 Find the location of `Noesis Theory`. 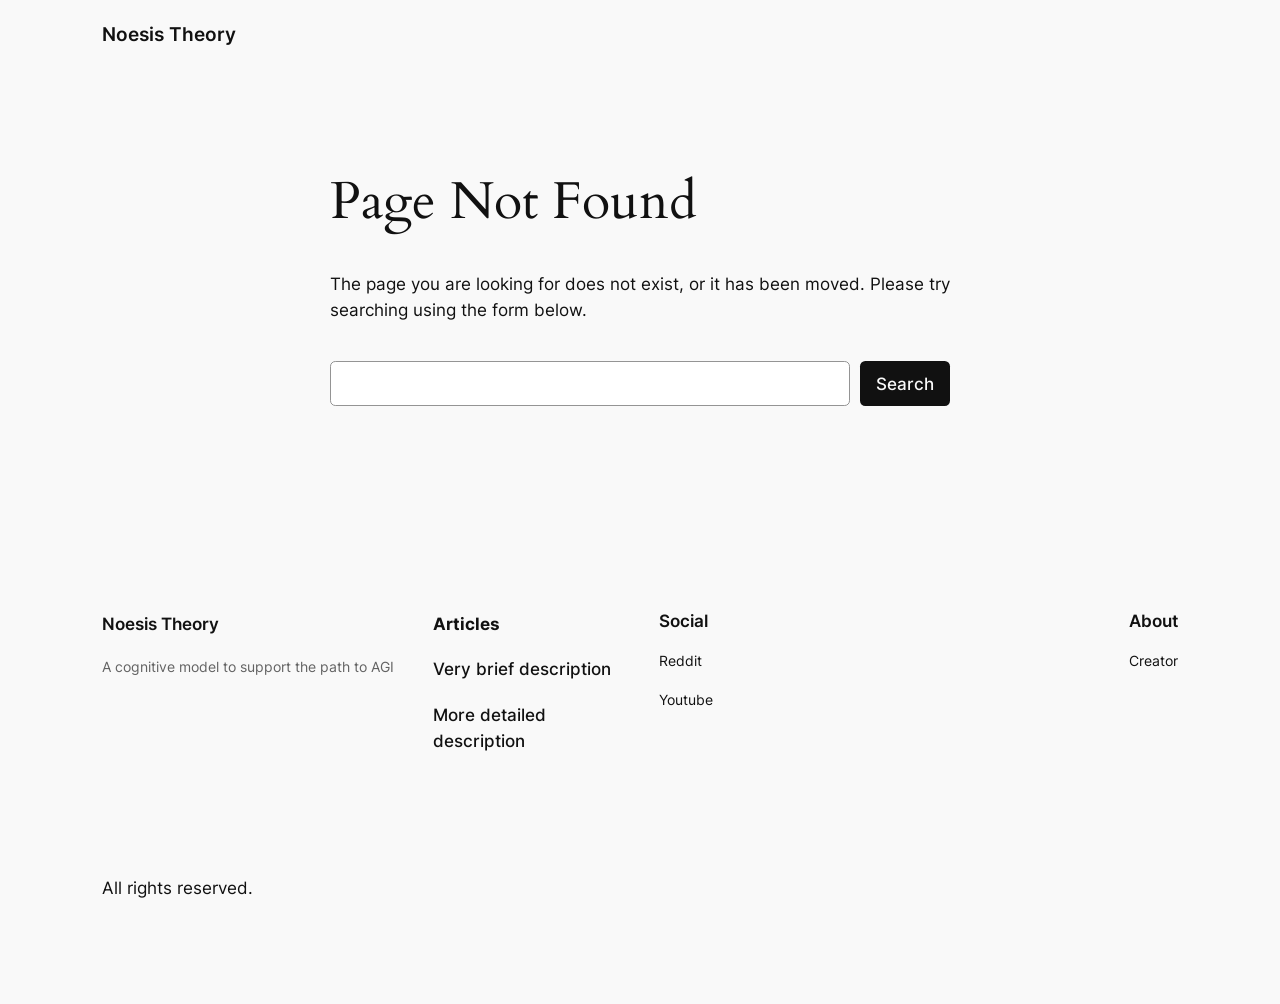

Noesis Theory is located at coordinates (169, 34).